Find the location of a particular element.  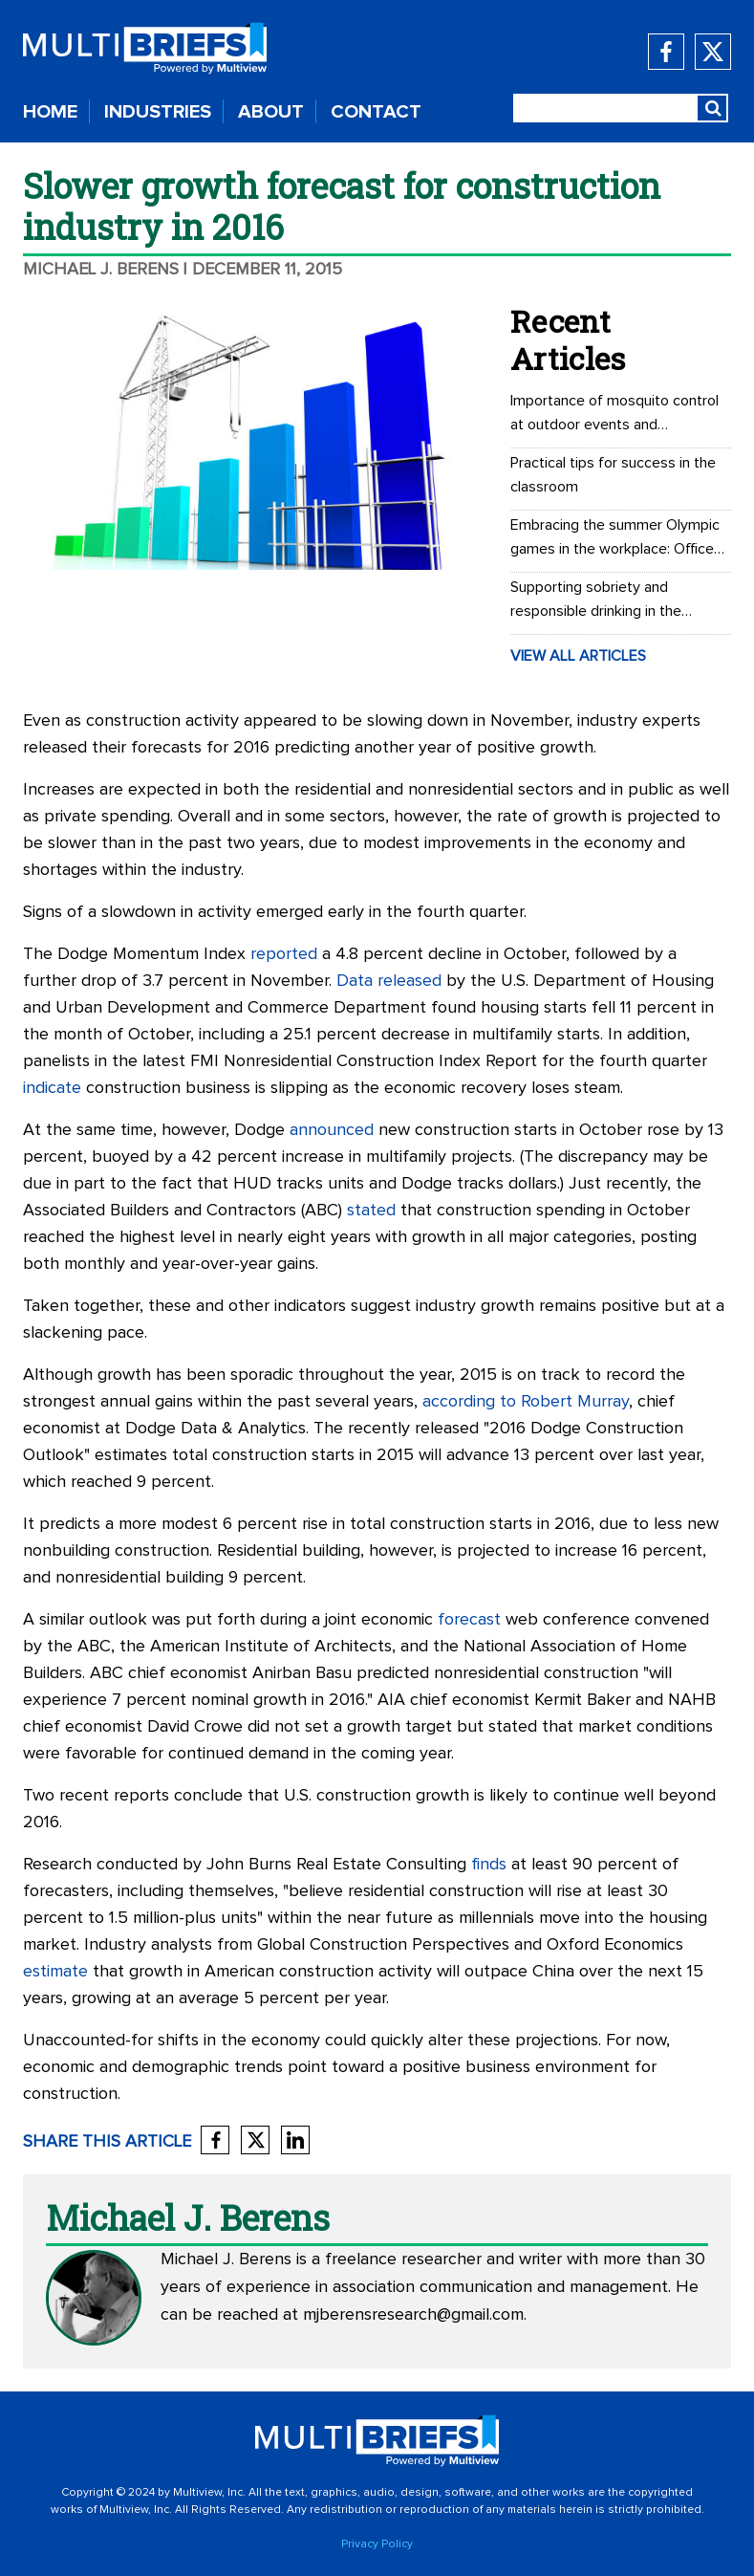

estimate is located at coordinates (55, 1971).